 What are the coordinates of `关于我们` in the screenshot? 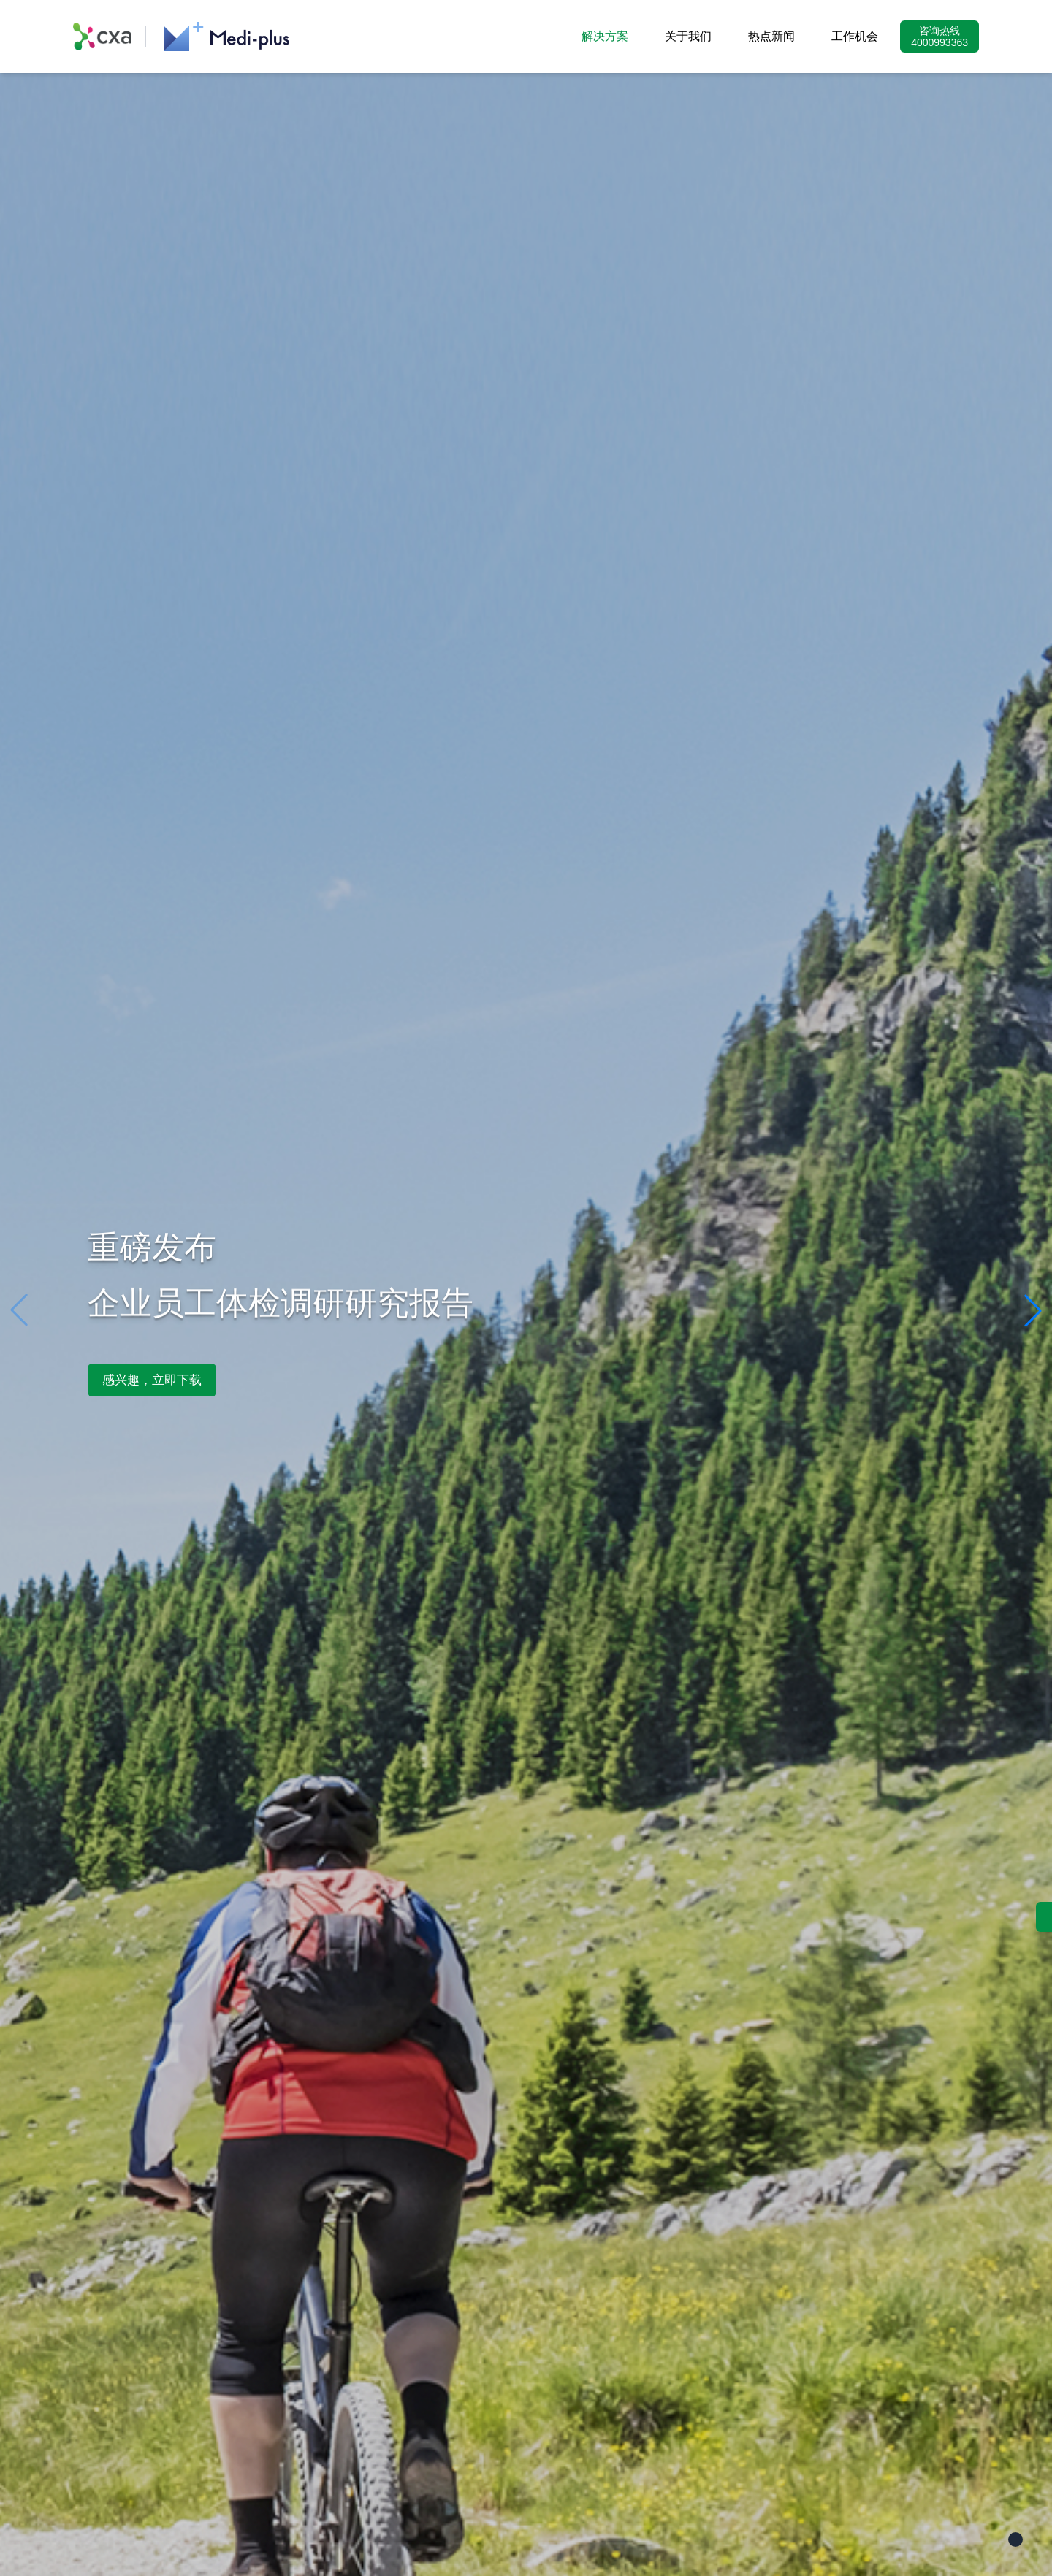 It's located at (688, 36).